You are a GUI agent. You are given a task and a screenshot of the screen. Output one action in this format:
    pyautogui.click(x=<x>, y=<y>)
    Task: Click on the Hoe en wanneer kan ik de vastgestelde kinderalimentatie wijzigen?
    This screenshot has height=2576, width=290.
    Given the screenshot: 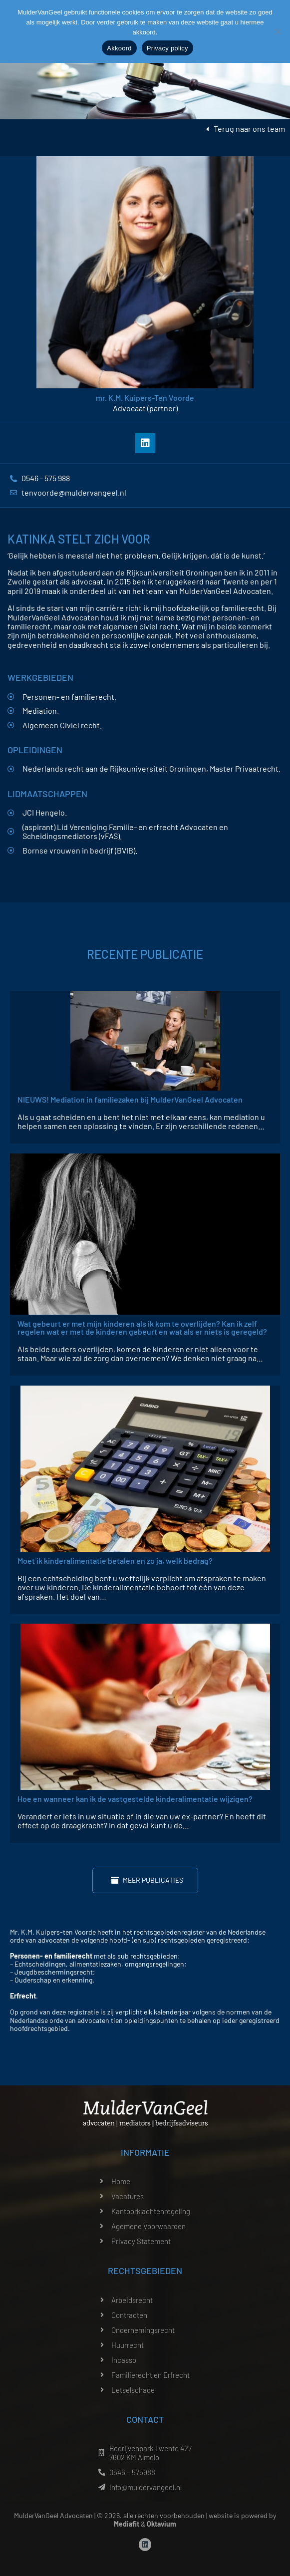 What is the action you would take?
    pyautogui.click(x=135, y=1798)
    